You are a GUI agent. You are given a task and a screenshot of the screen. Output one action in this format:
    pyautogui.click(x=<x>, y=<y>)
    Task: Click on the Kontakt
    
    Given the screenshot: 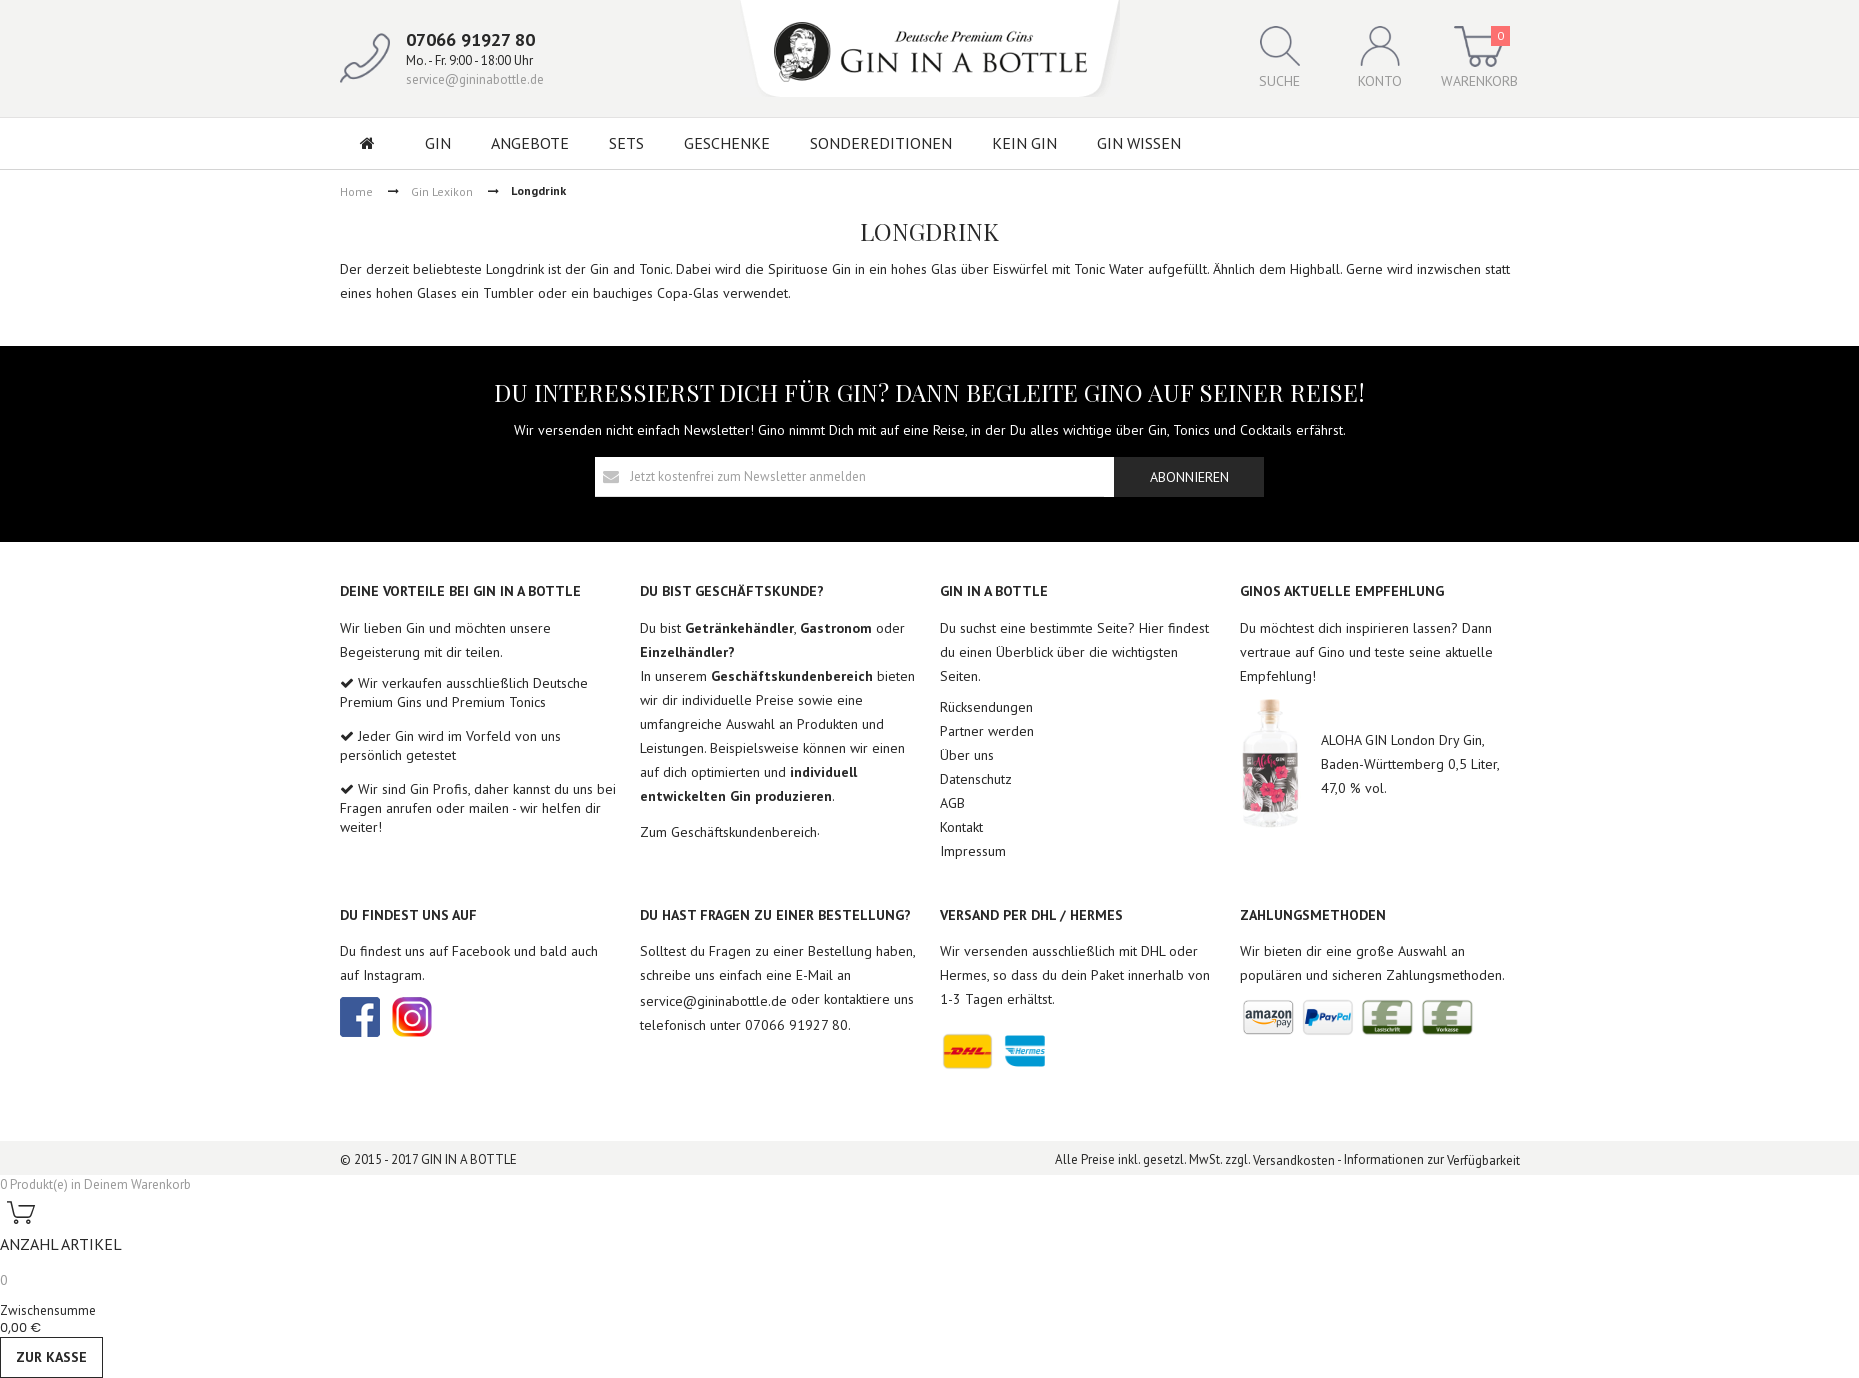 What is the action you would take?
    pyautogui.click(x=961, y=827)
    